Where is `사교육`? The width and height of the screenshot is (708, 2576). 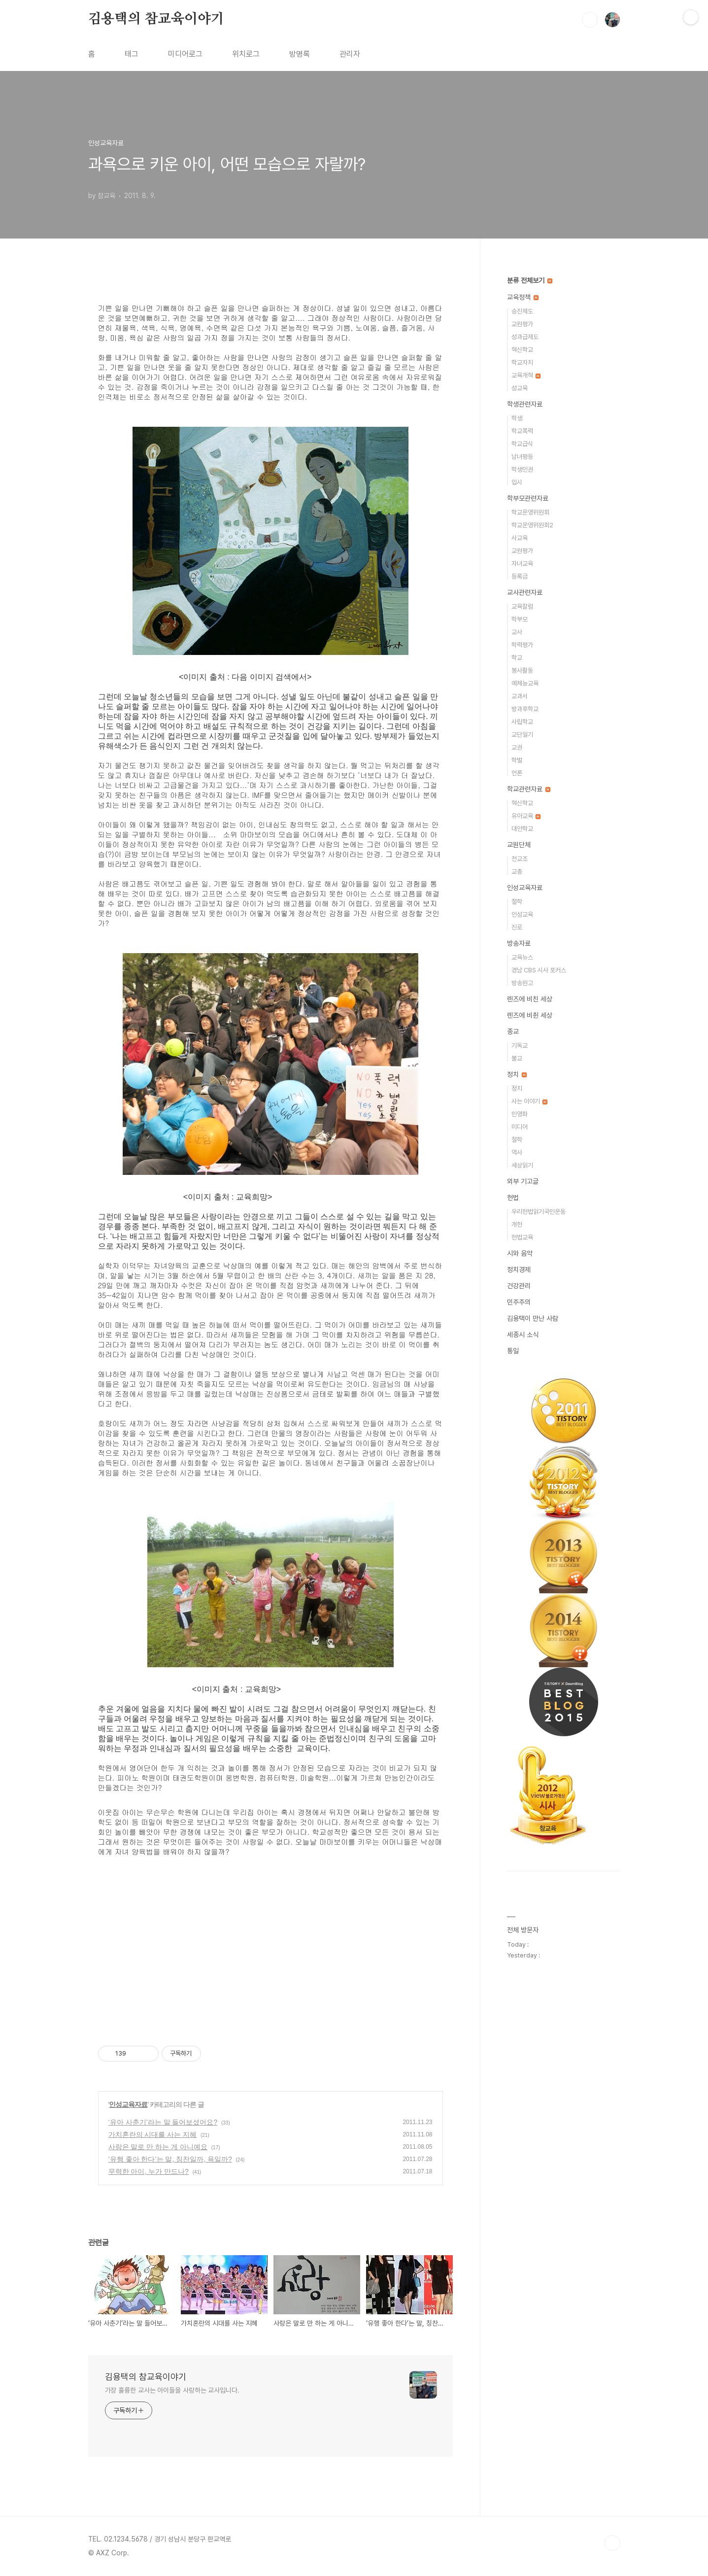
사교육 is located at coordinates (519, 538).